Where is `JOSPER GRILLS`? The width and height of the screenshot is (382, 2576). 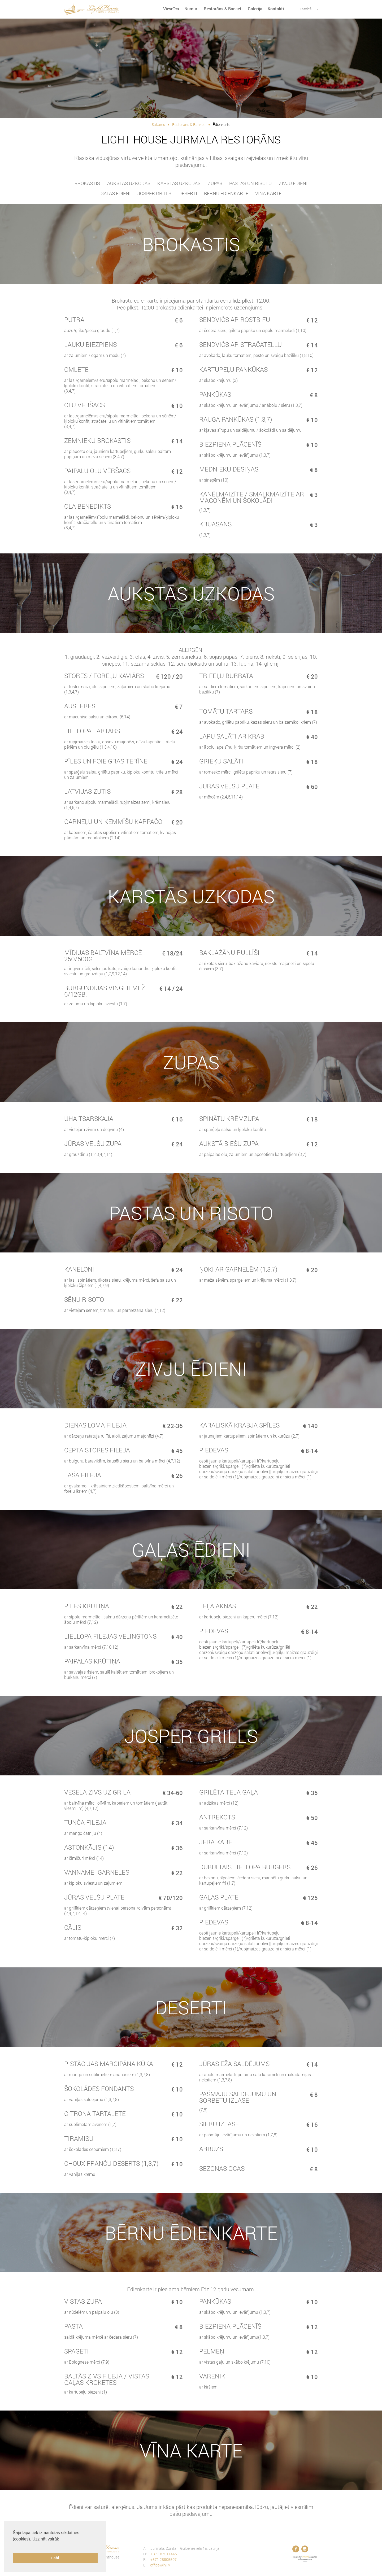 JOSPER GRILLS is located at coordinates (154, 193).